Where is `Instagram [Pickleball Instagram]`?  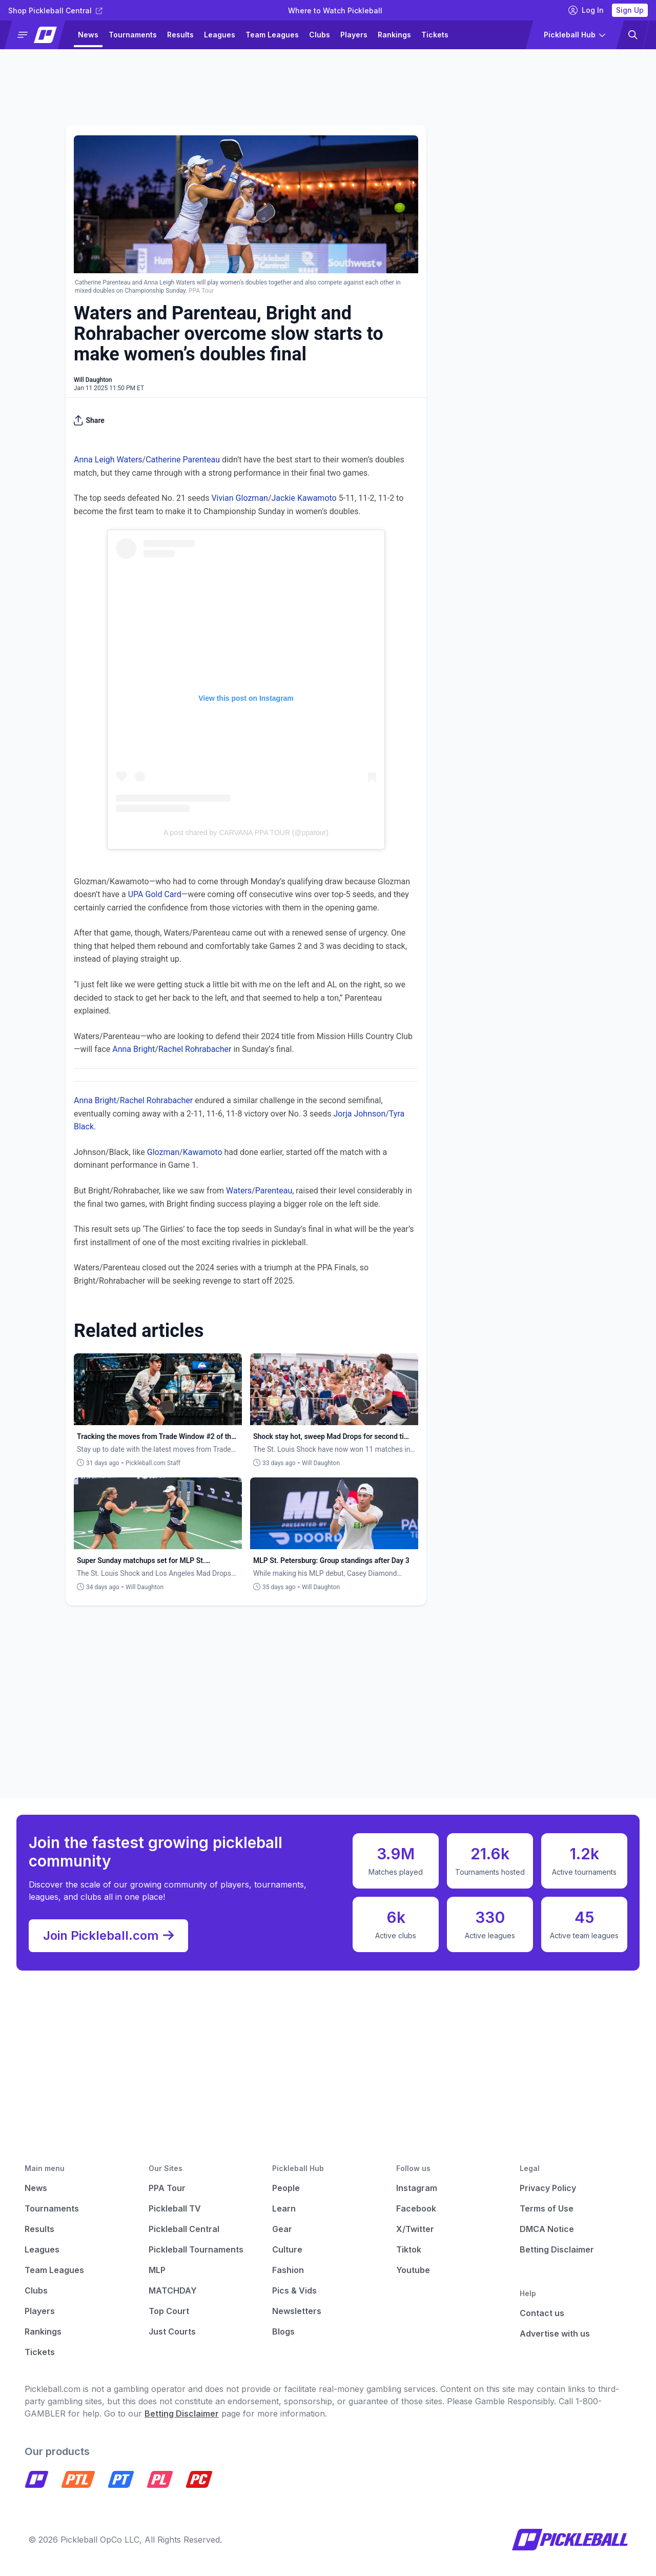
Instagram [Pickleball Instagram] is located at coordinates (416, 2188).